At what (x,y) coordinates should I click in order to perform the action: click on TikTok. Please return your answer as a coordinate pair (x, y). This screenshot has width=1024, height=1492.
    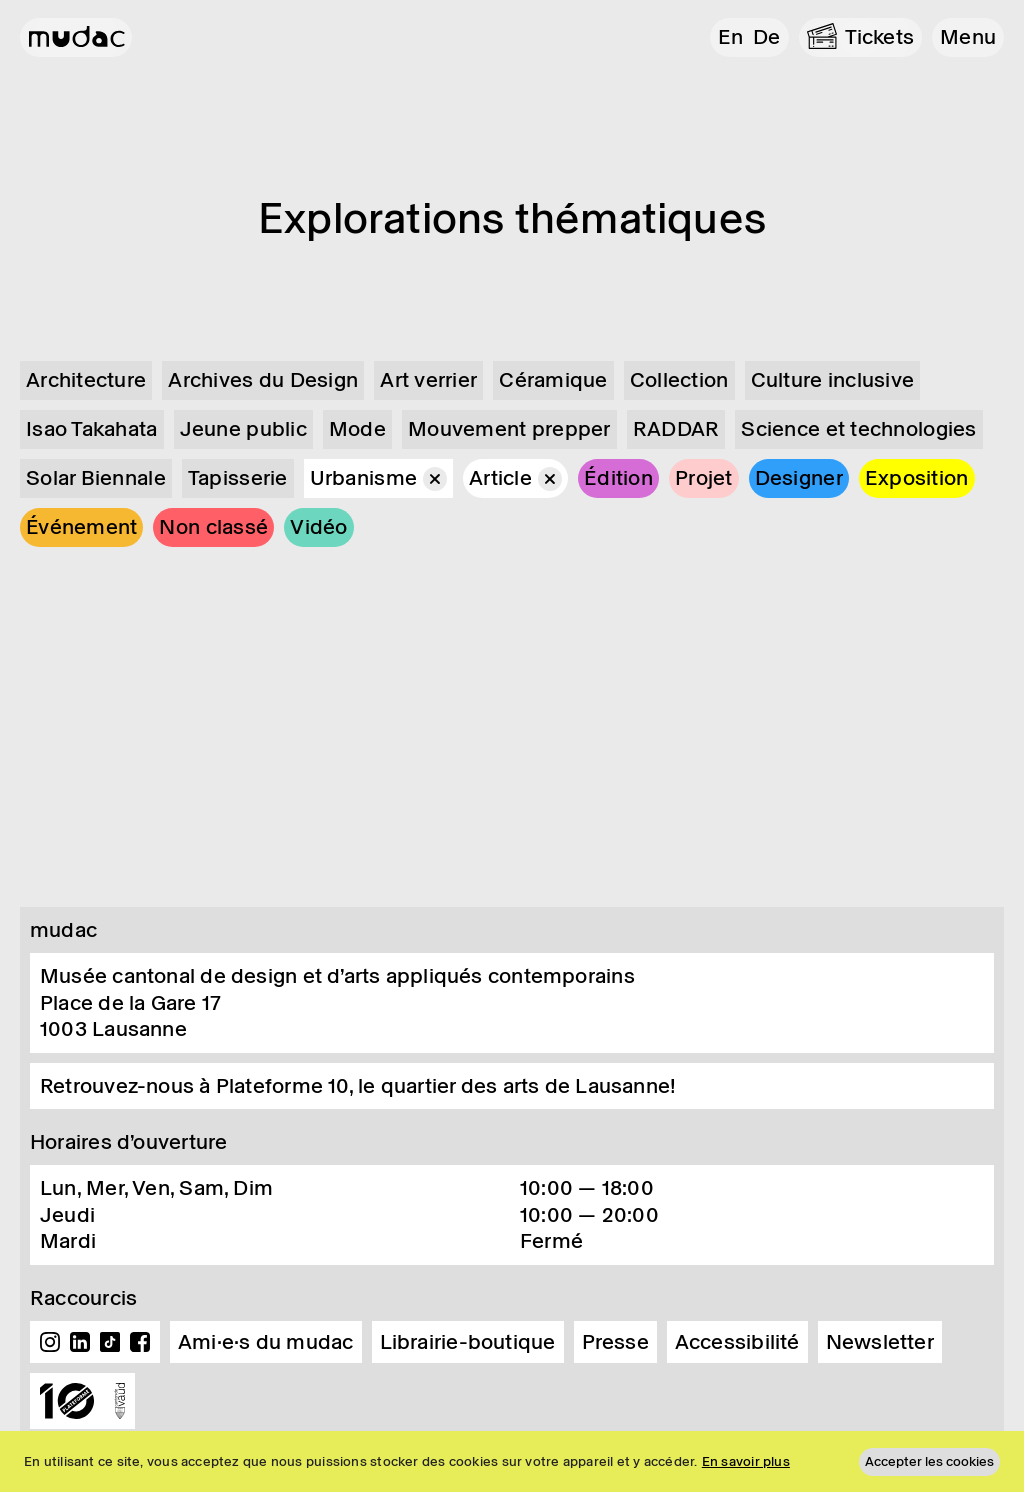
    Looking at the image, I should click on (110, 1342).